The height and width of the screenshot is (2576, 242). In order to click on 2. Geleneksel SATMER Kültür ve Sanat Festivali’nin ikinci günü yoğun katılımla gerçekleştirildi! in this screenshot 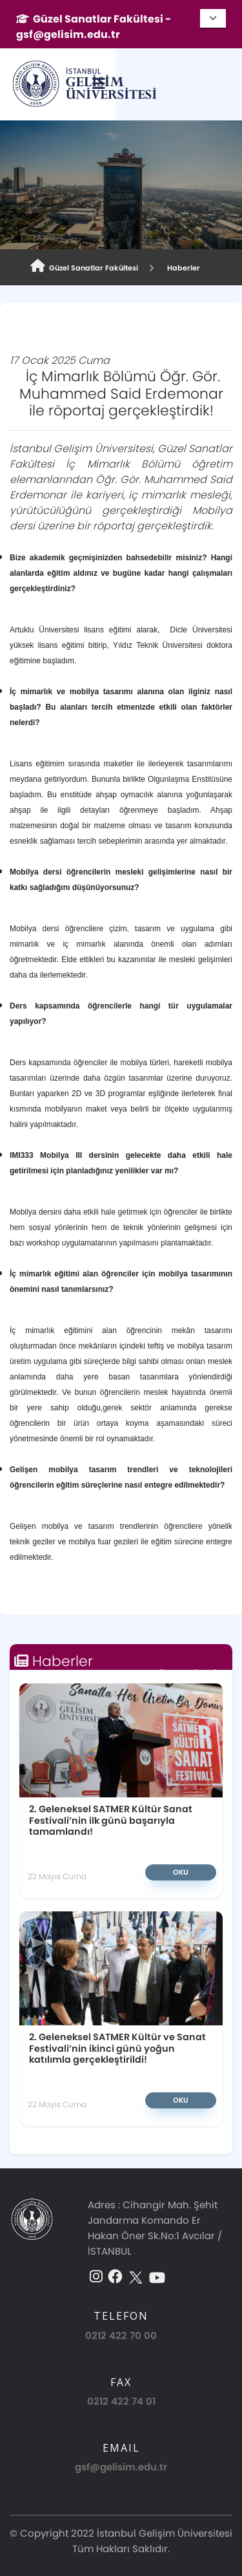, I will do `click(117, 2008)`.